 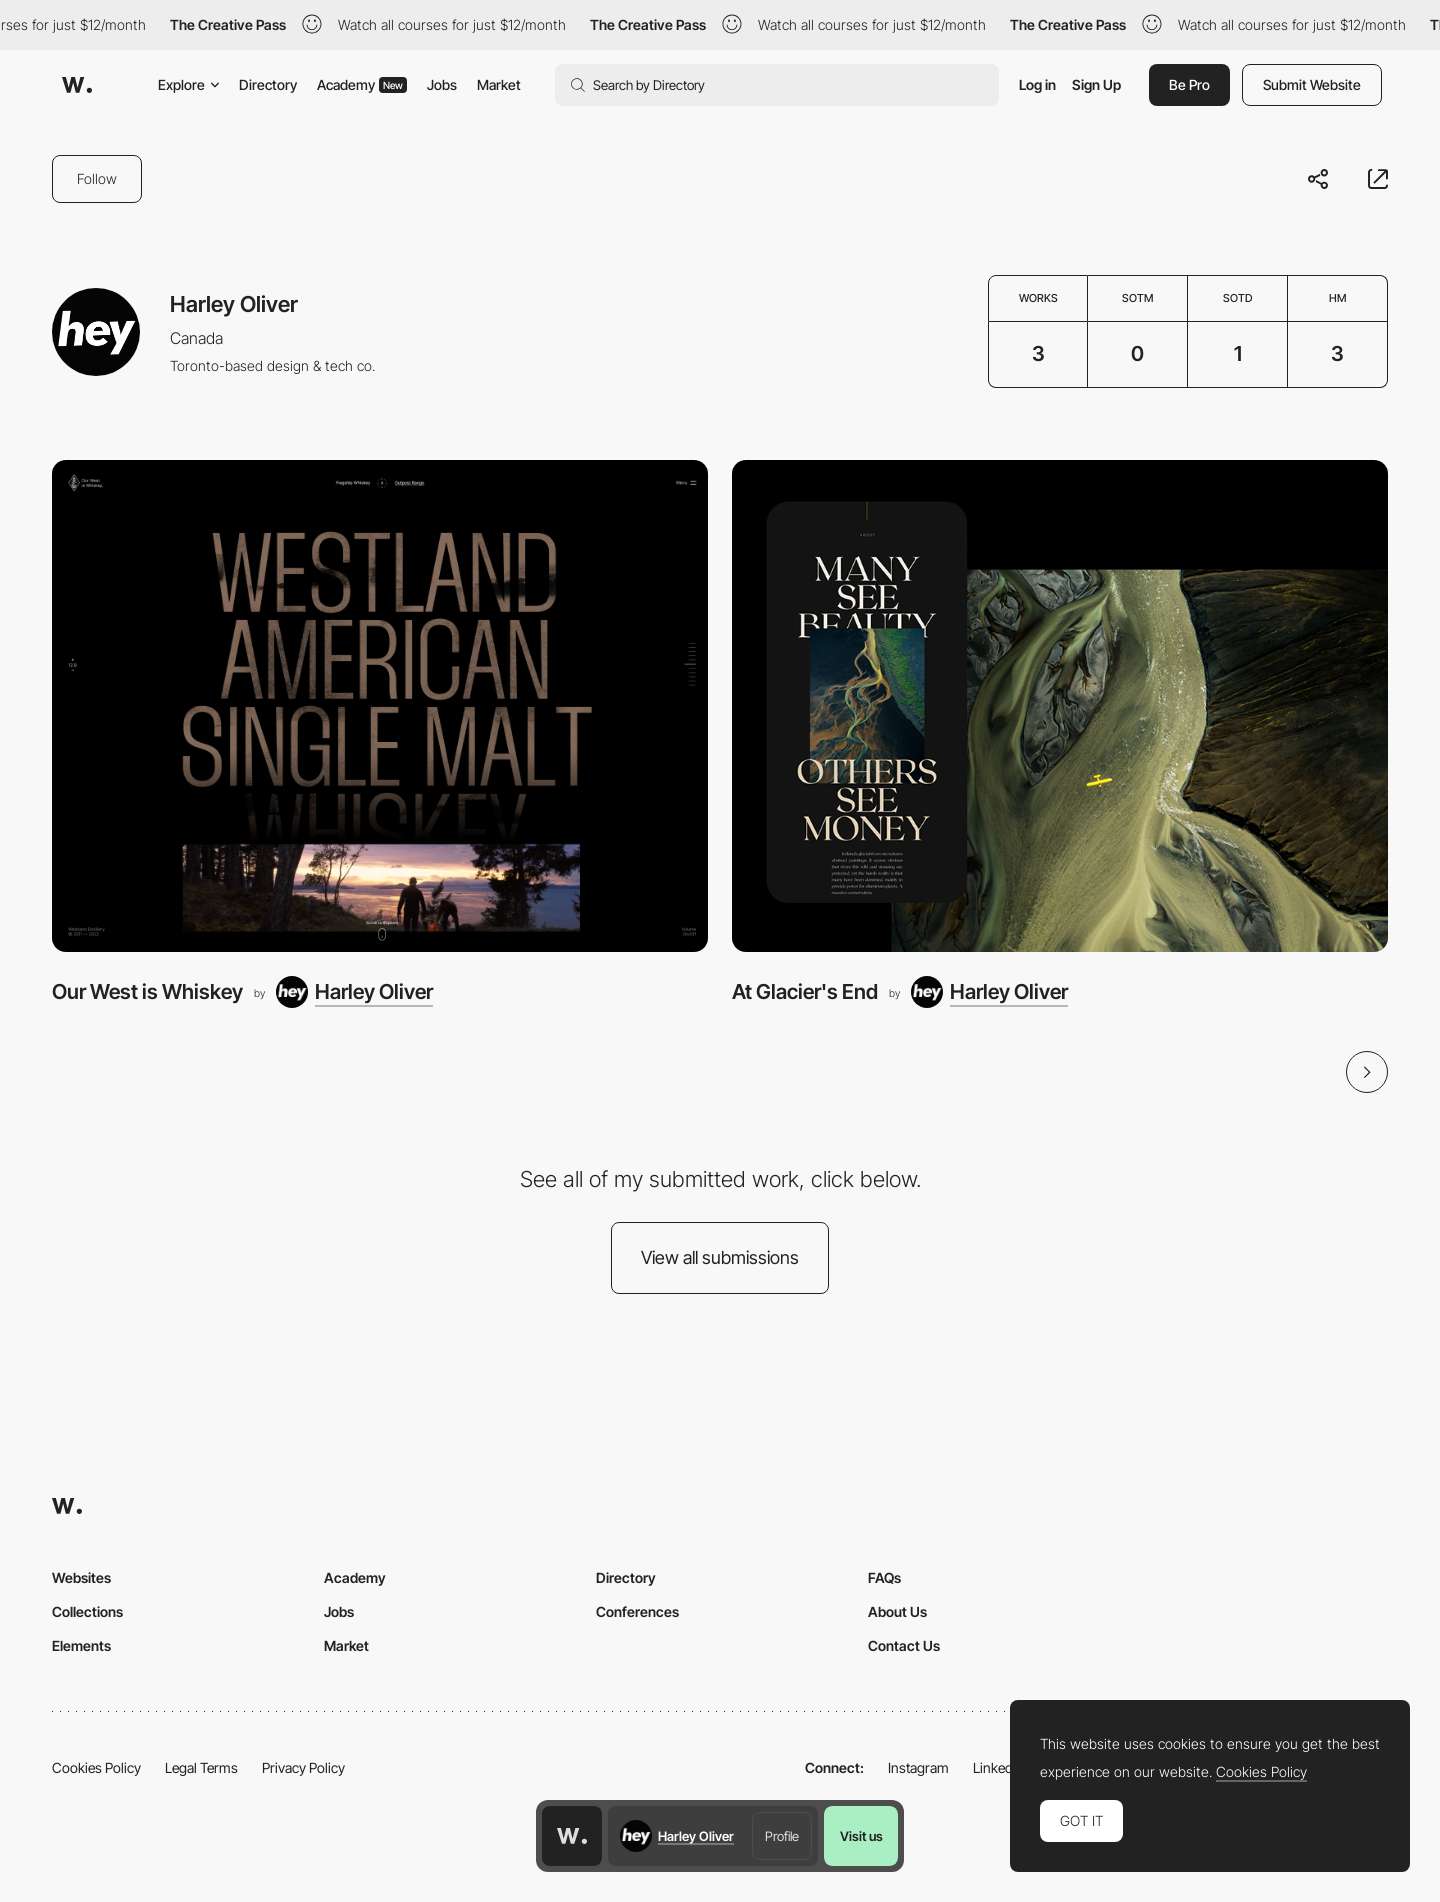 I want to click on Jobs, so click(x=442, y=84).